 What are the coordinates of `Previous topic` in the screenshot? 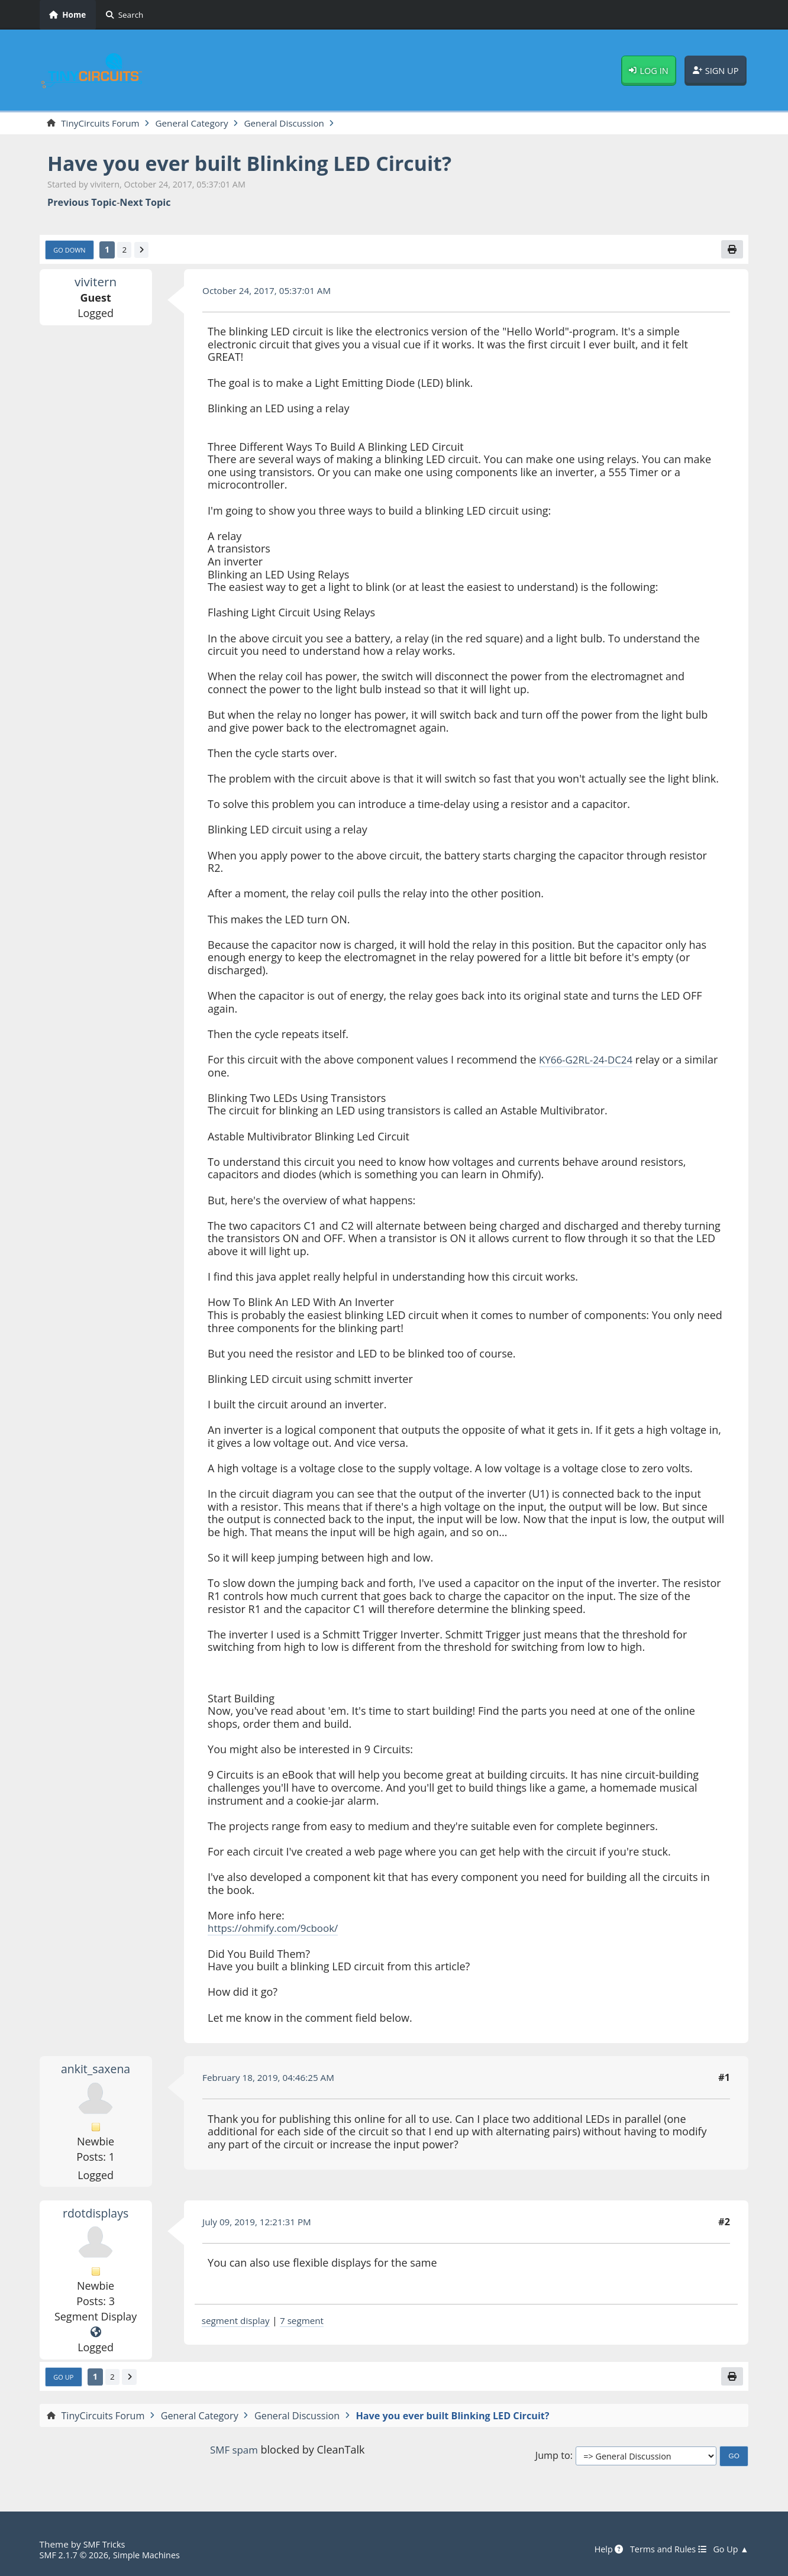 It's located at (82, 203).